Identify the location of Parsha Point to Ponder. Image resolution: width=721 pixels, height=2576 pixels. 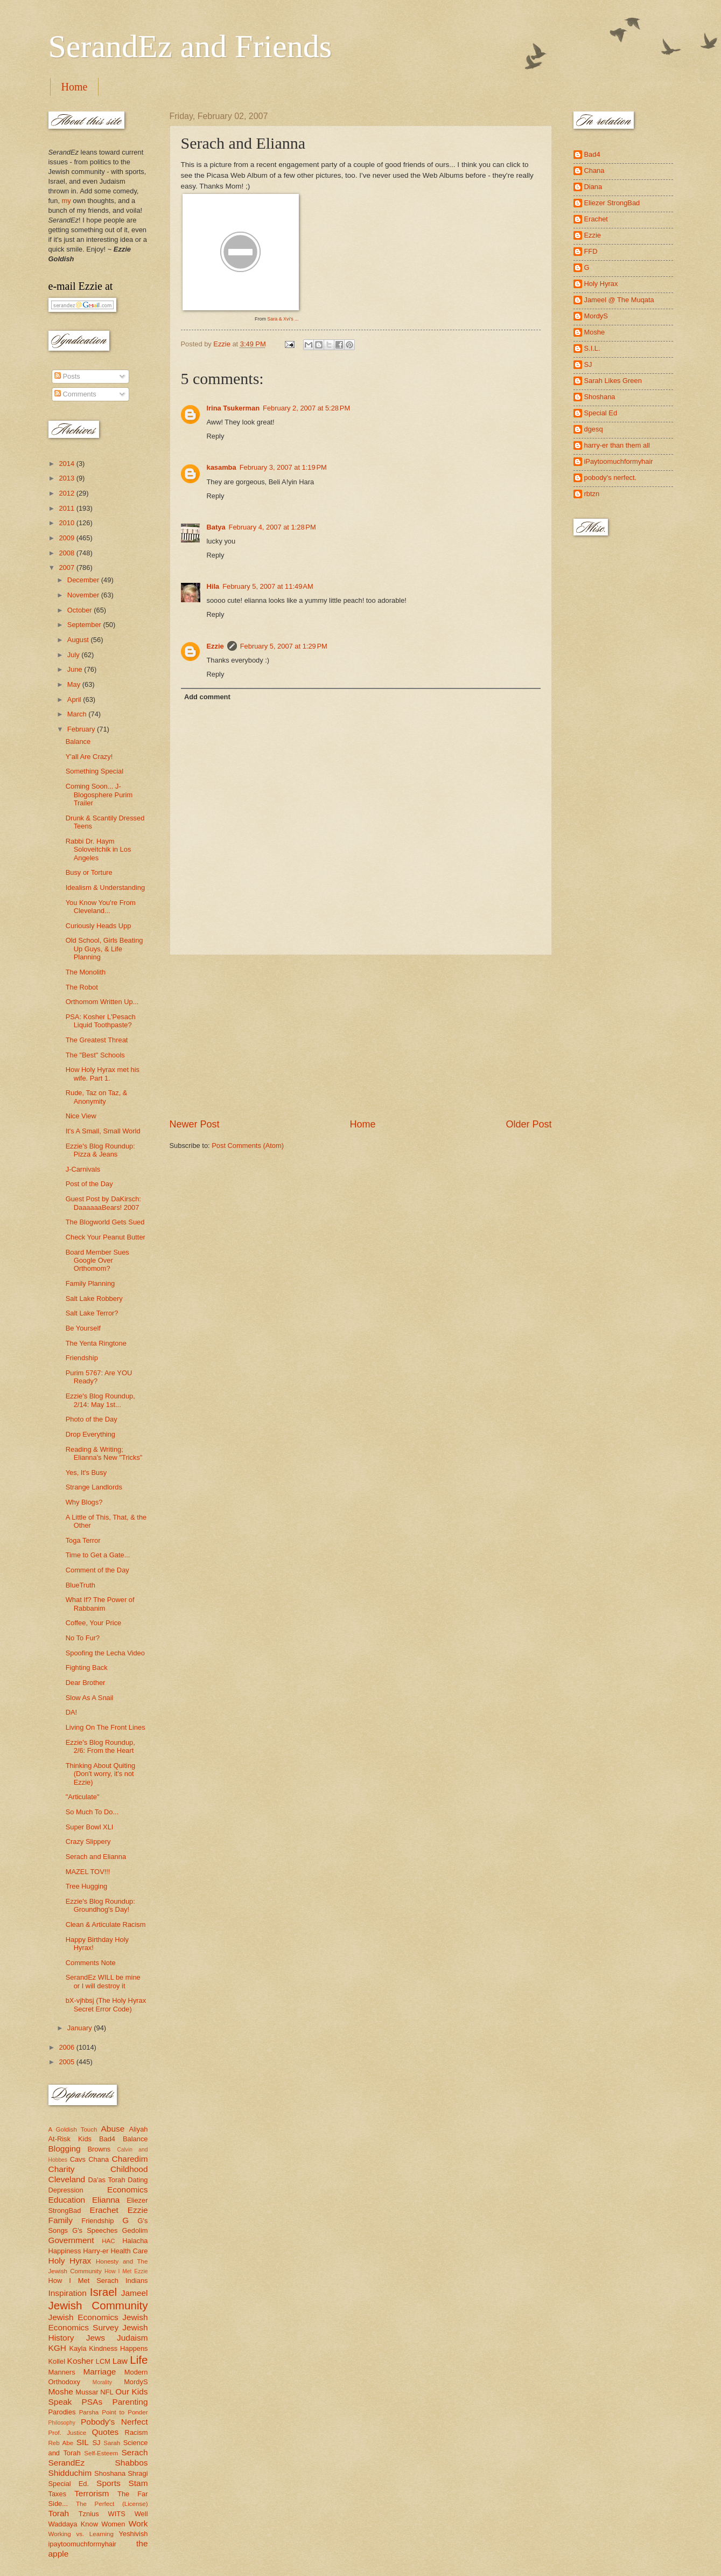
(113, 2412).